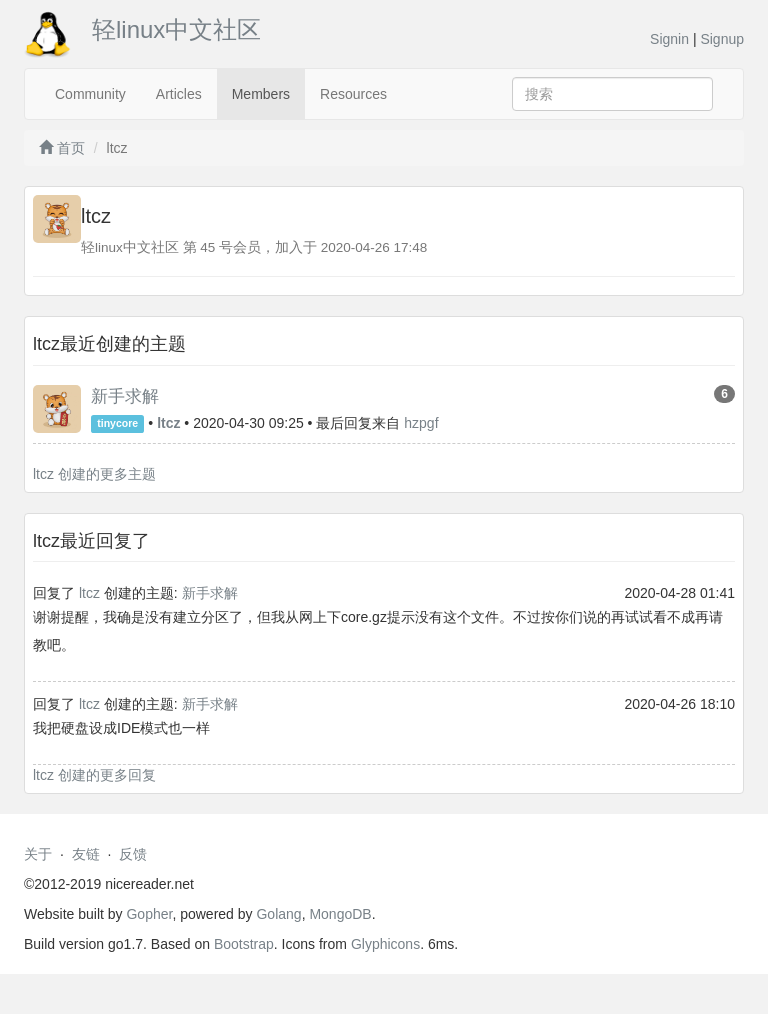  What do you see at coordinates (117, 424) in the screenshot?
I see `tinycore` at bounding box center [117, 424].